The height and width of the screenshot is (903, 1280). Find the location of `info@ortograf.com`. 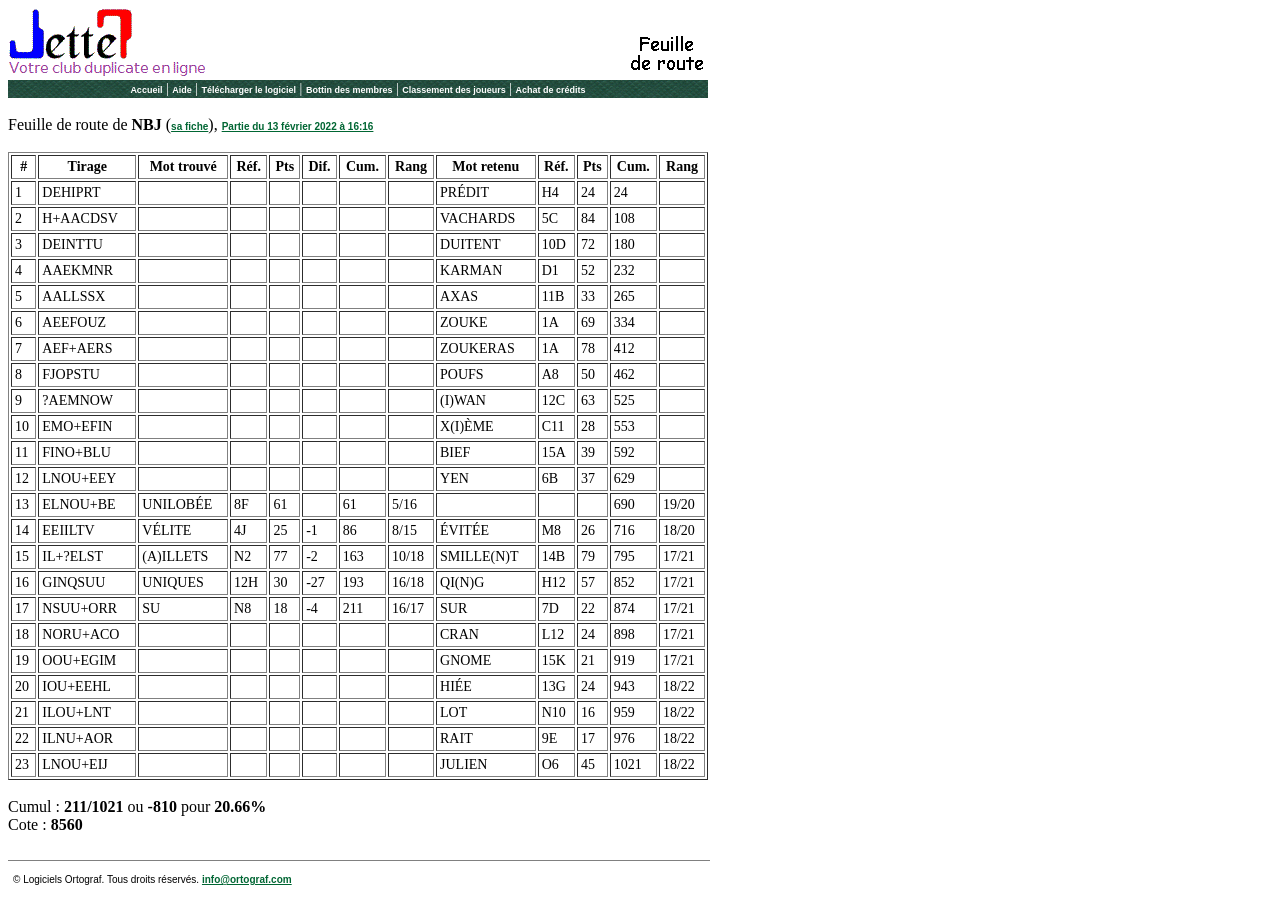

info@ortograf.com is located at coordinates (247, 879).